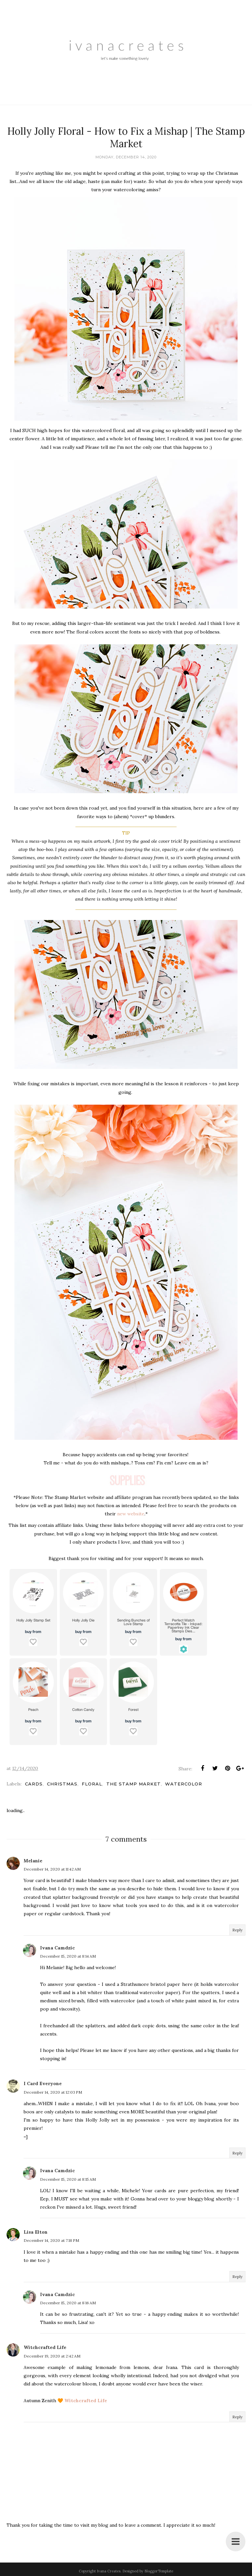  I want to click on Reply, so click(237, 1929).